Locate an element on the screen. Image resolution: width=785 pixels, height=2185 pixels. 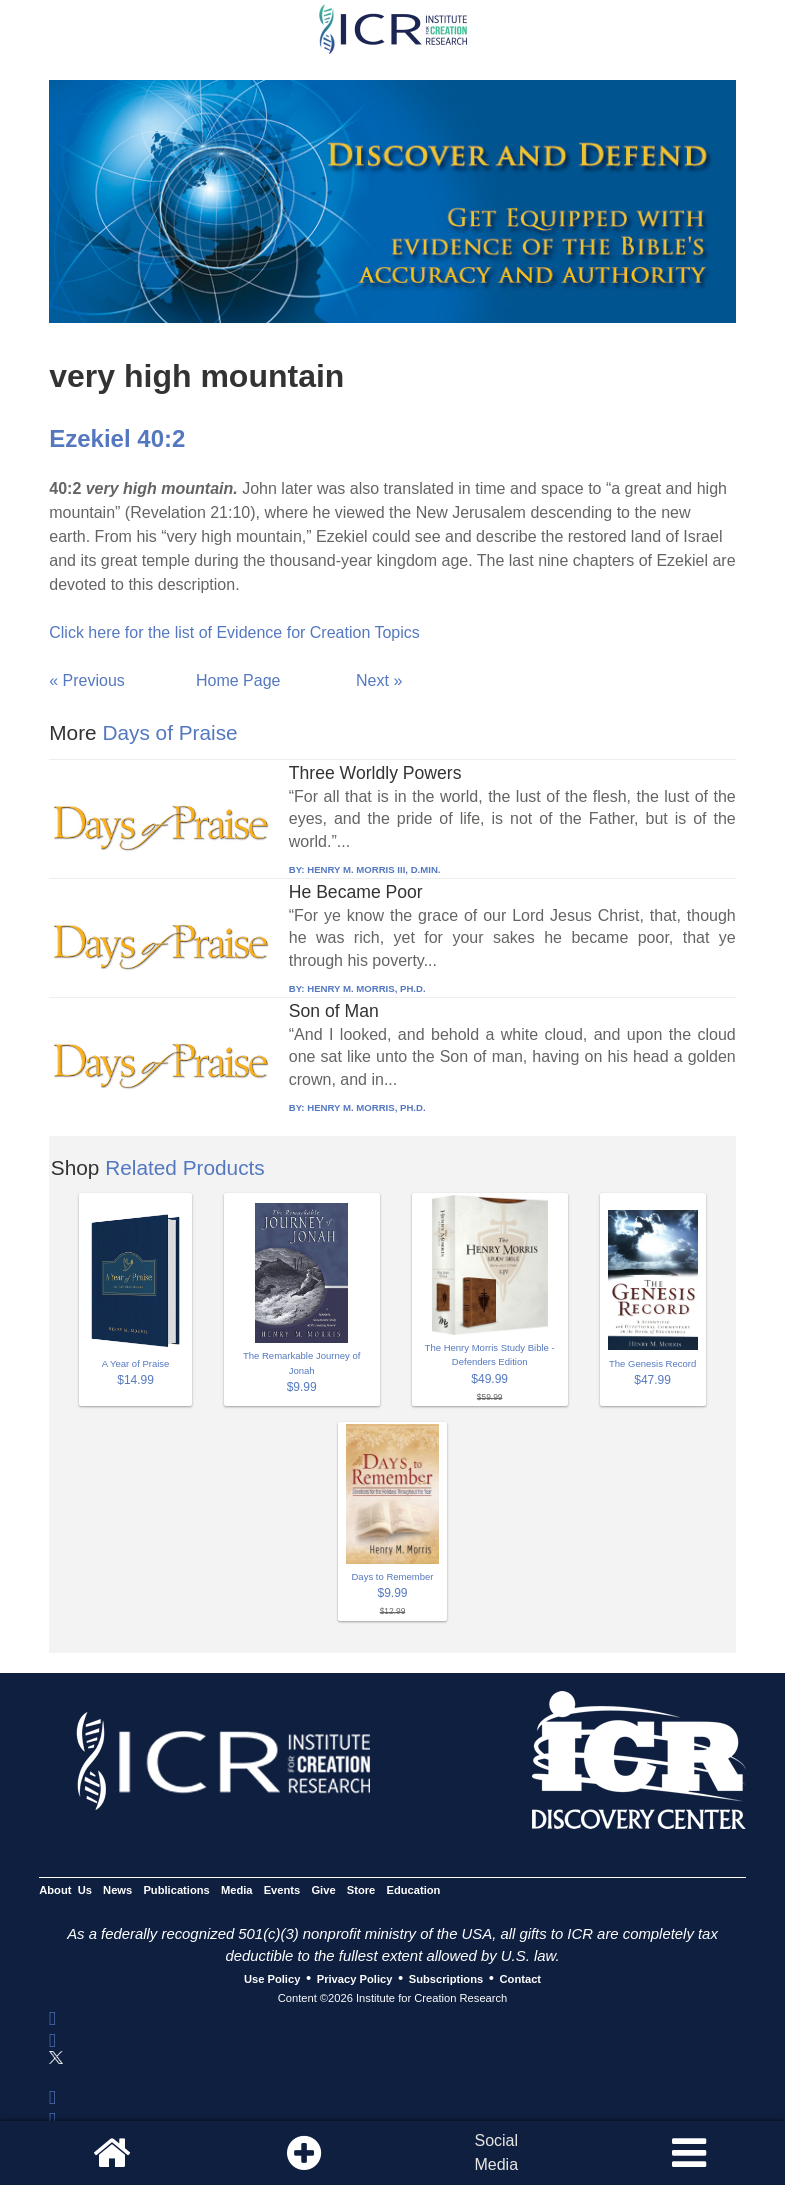
Ezekiel 40:2 is located at coordinates (117, 438).